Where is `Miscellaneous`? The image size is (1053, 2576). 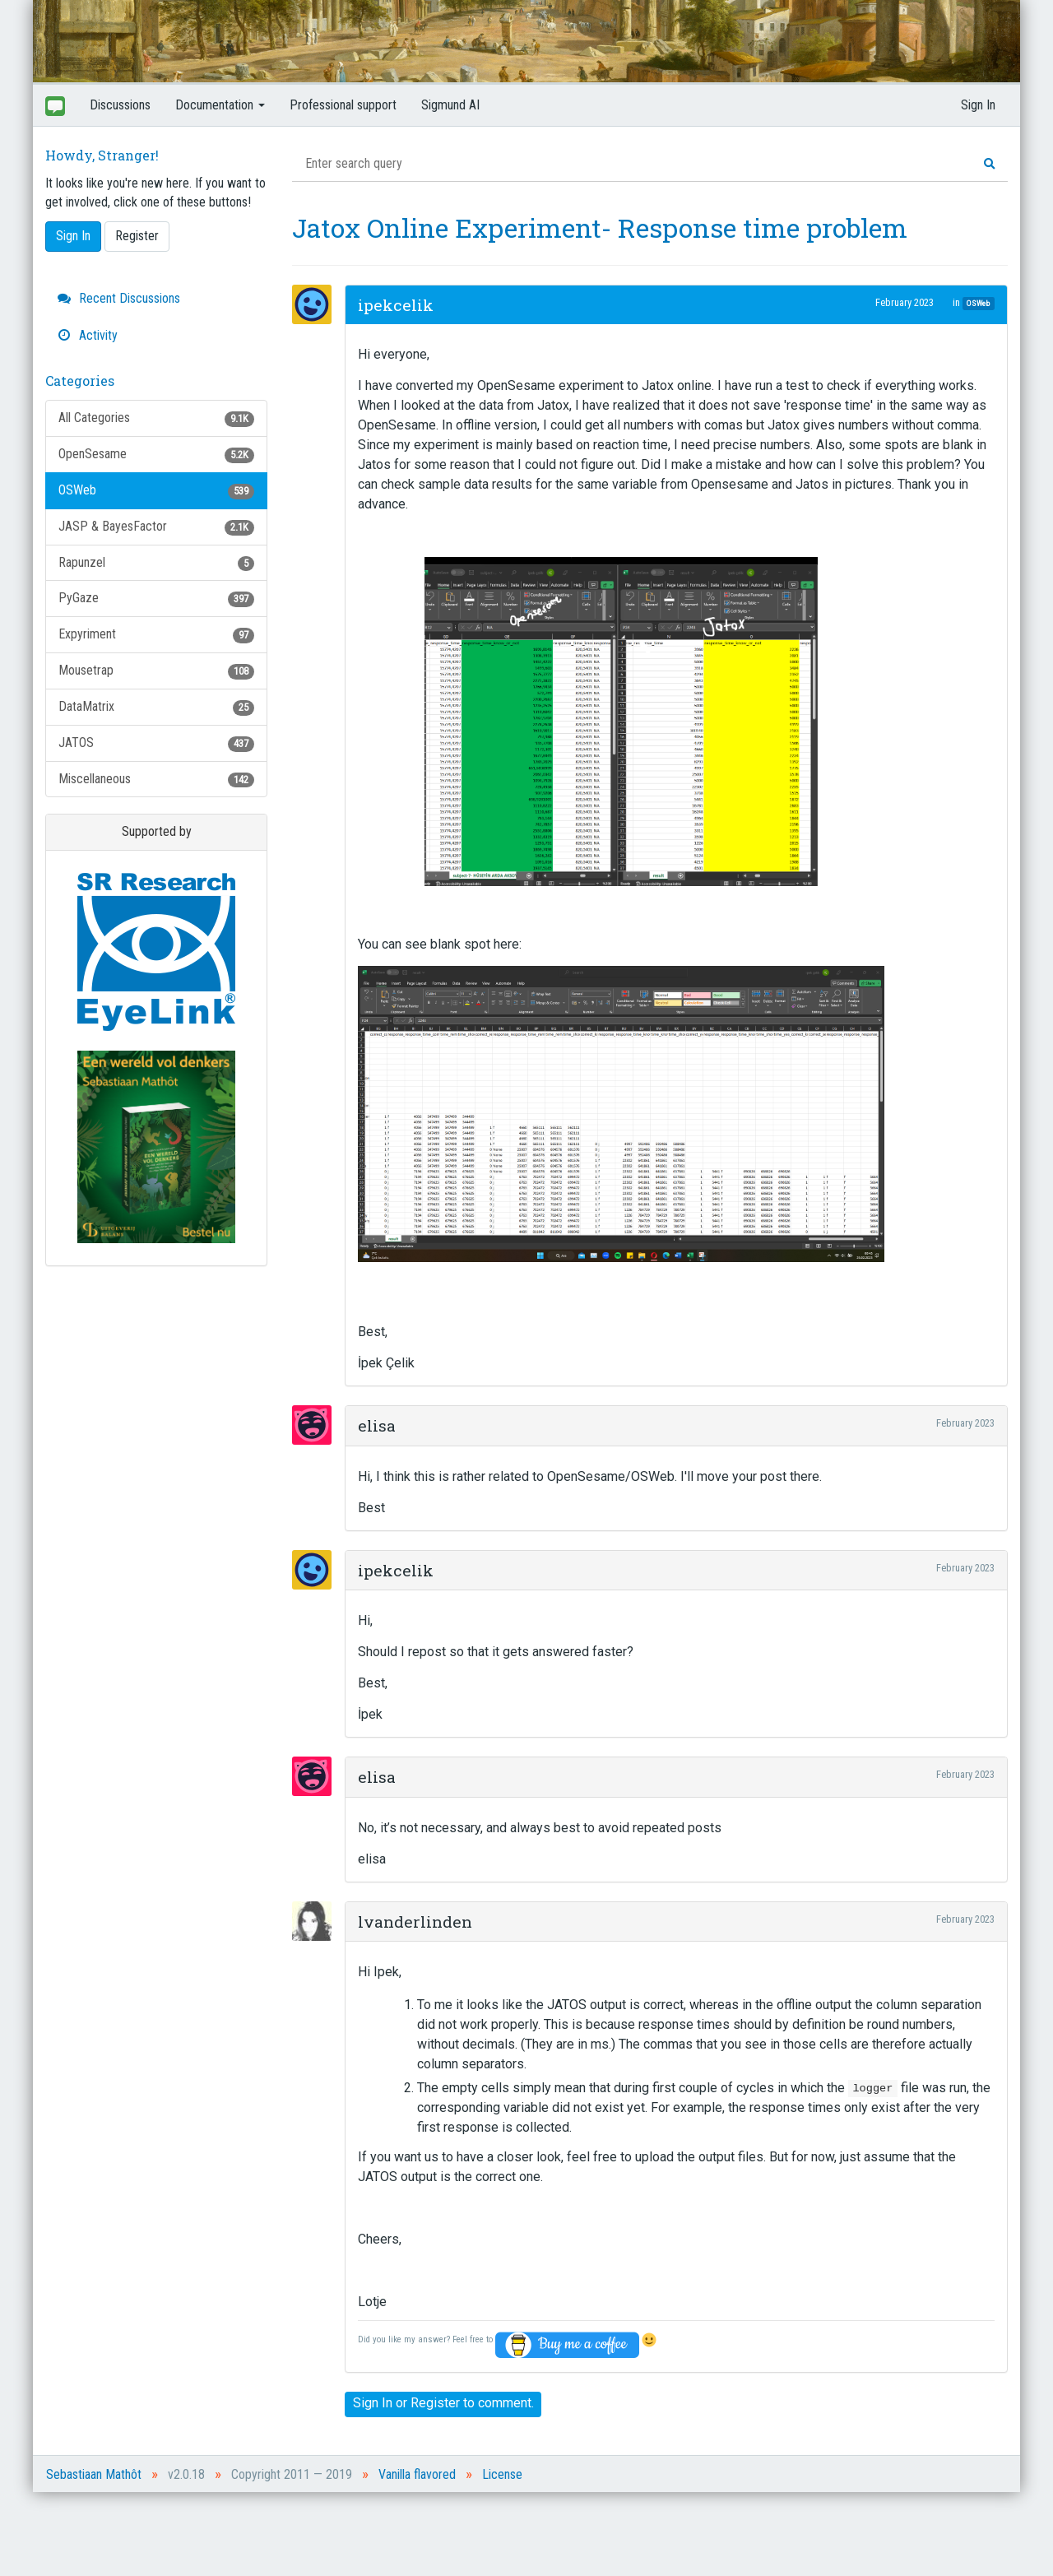
Miscellaneous is located at coordinates (156, 779).